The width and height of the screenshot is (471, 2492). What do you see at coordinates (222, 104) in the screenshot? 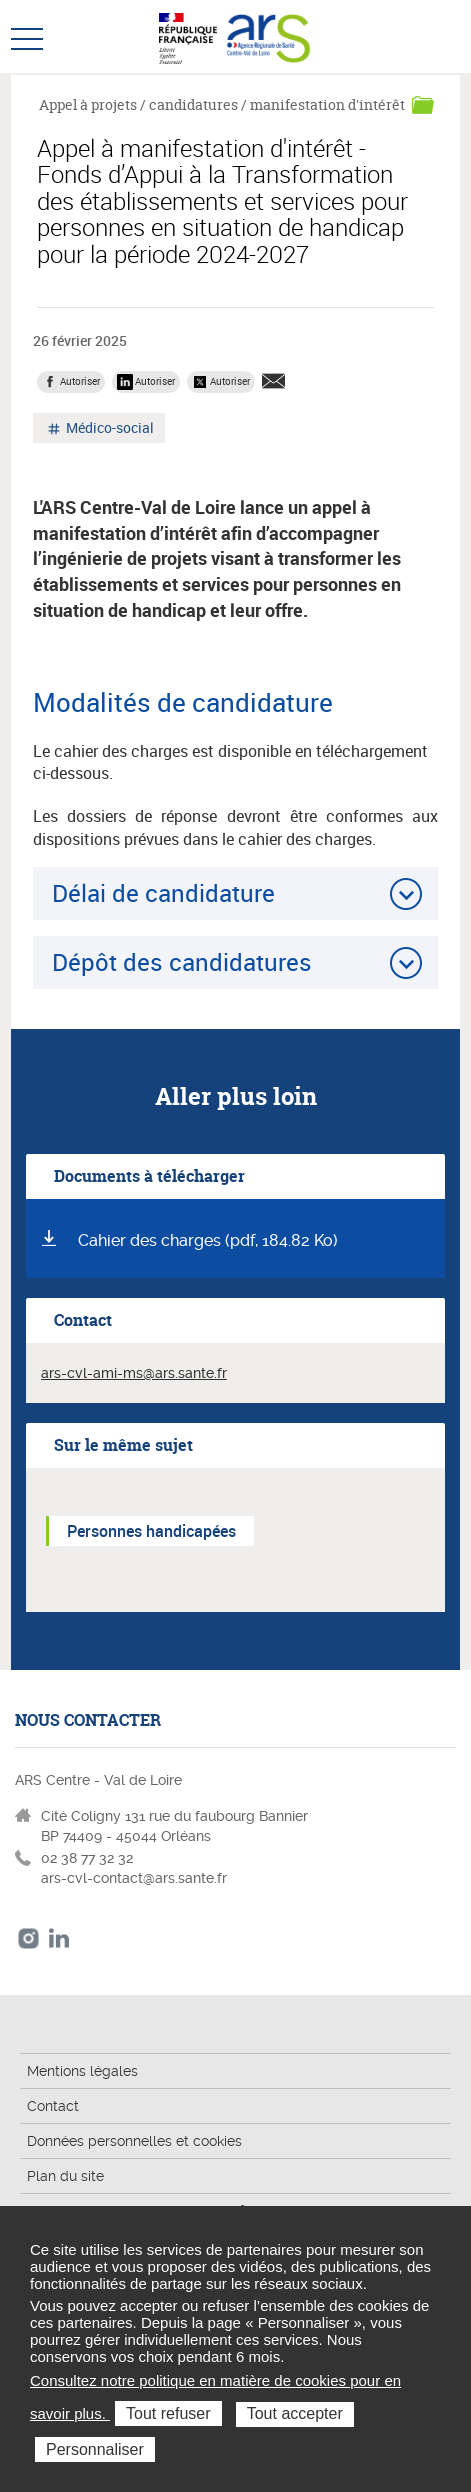
I see `Appel à projets / candidatures / manifestation d'intérêt` at bounding box center [222, 104].